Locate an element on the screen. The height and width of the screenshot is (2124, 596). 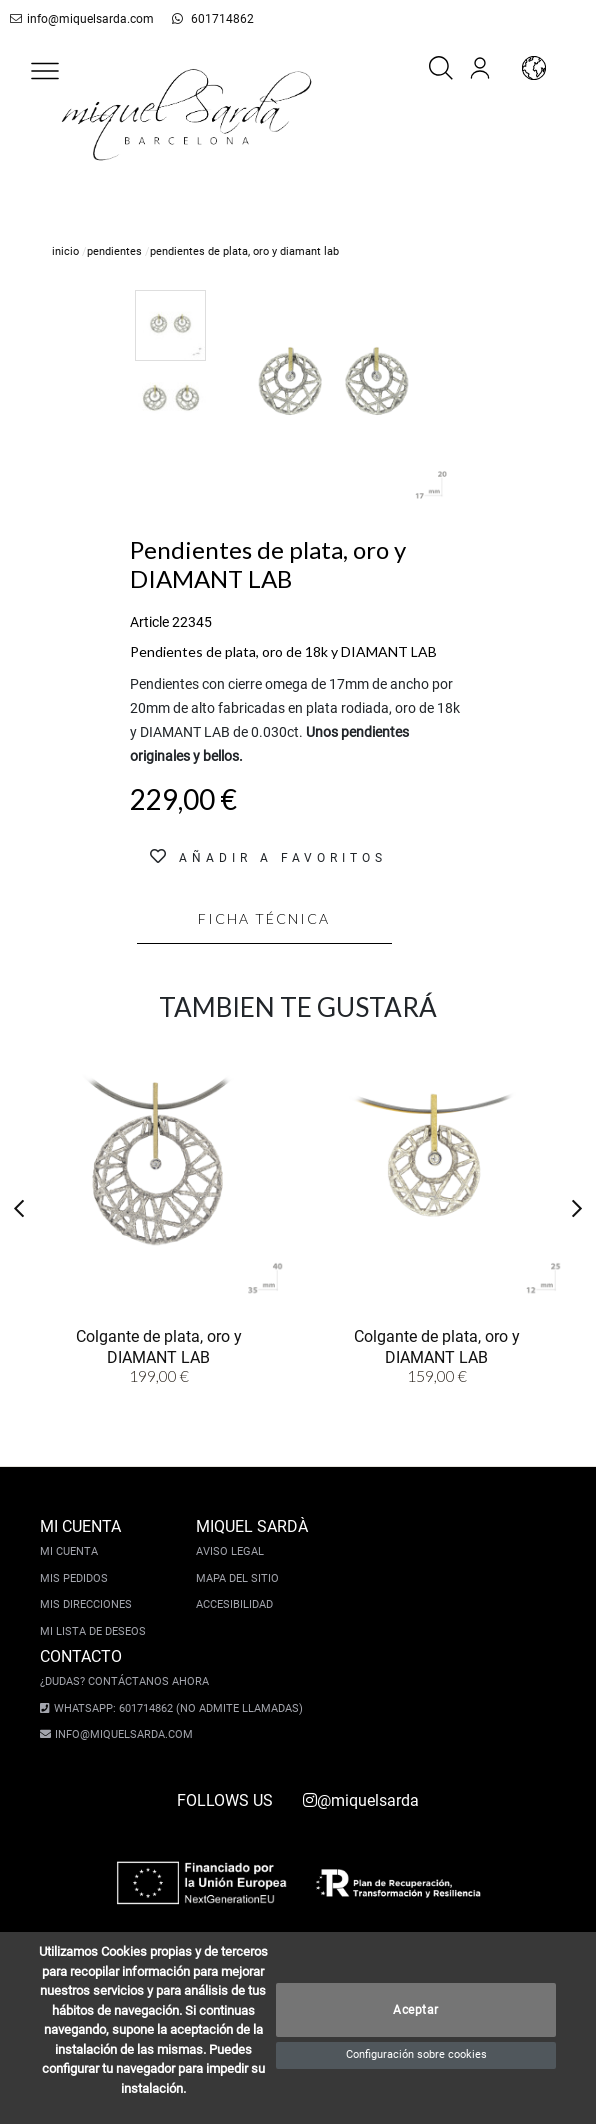
Accesibilidad is located at coordinates (234, 1604).